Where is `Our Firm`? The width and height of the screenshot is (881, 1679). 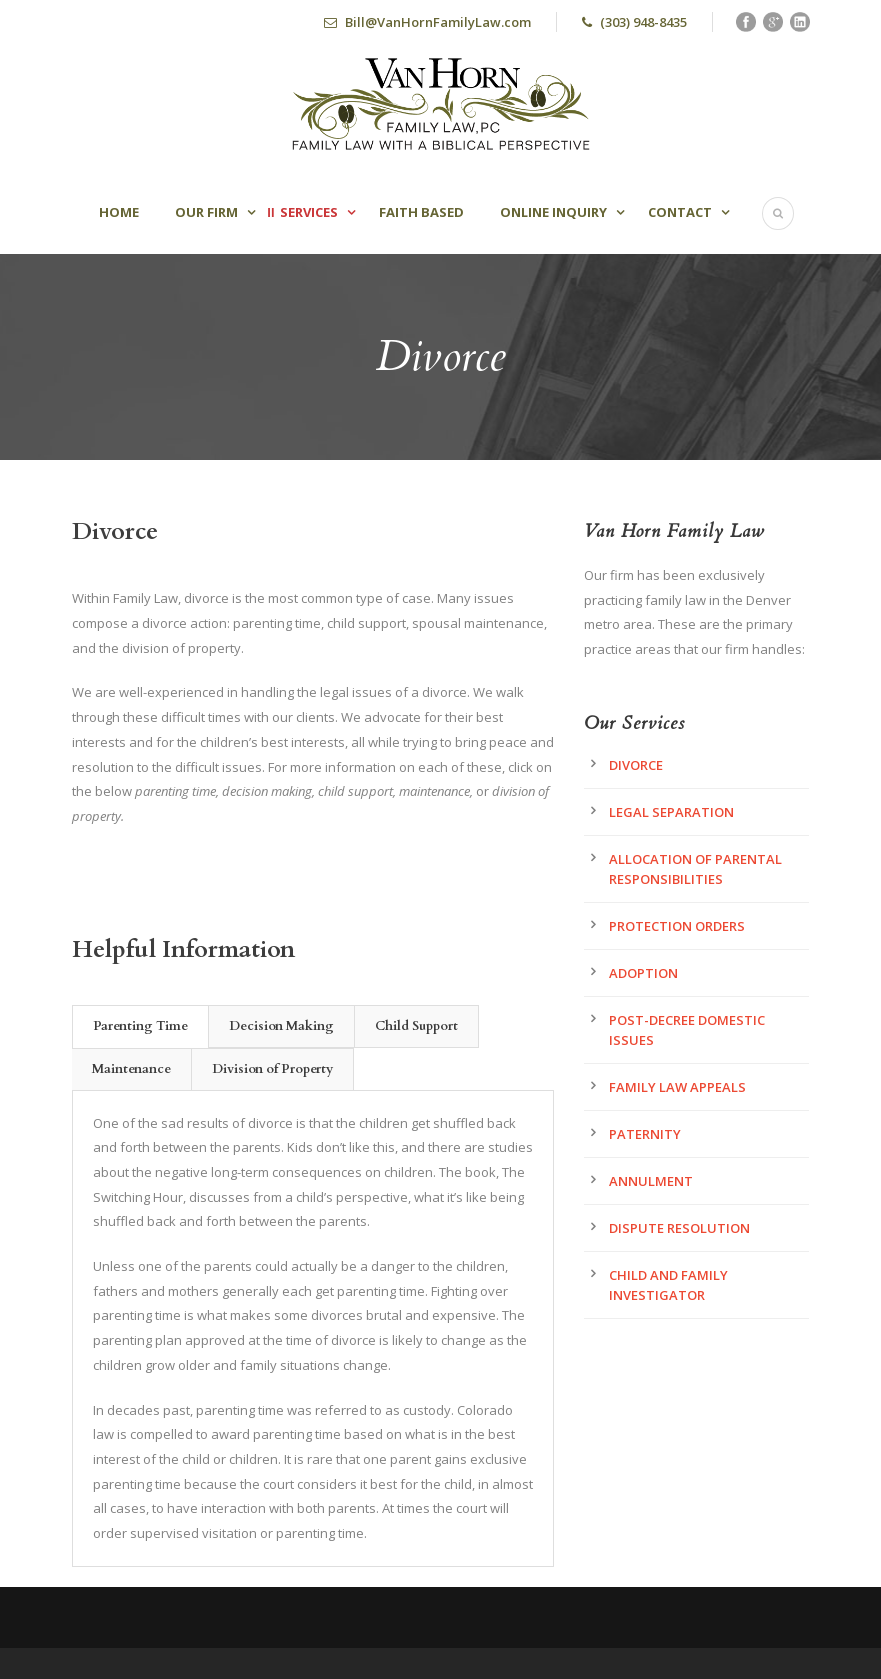
Our Firm is located at coordinates (206, 212).